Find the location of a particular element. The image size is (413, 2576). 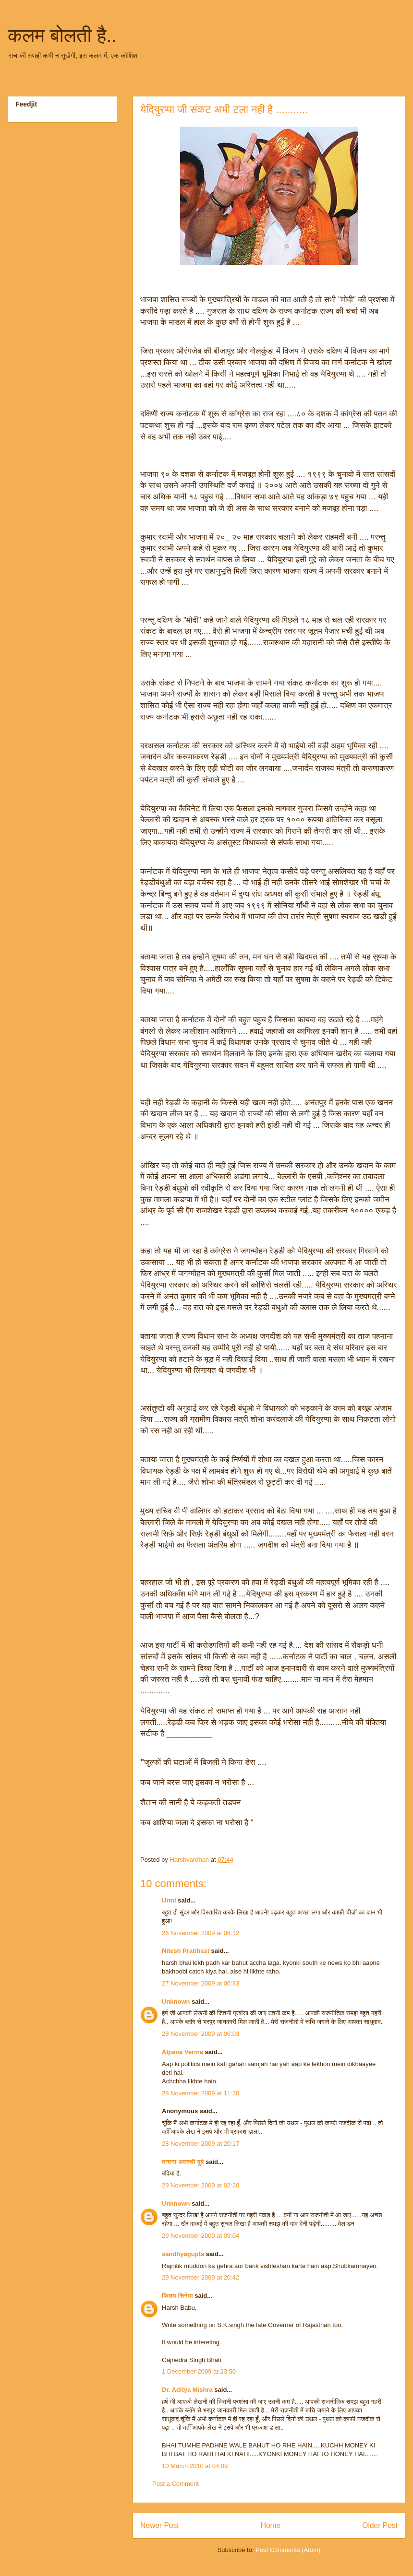

Home is located at coordinates (271, 2525).